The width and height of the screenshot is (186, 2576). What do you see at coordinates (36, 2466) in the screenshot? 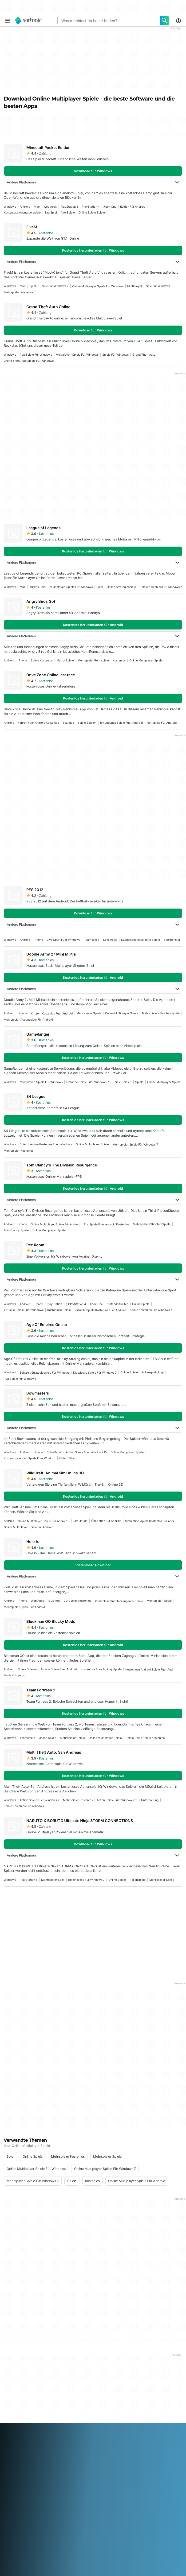
I see `Nederlands` at bounding box center [36, 2466].